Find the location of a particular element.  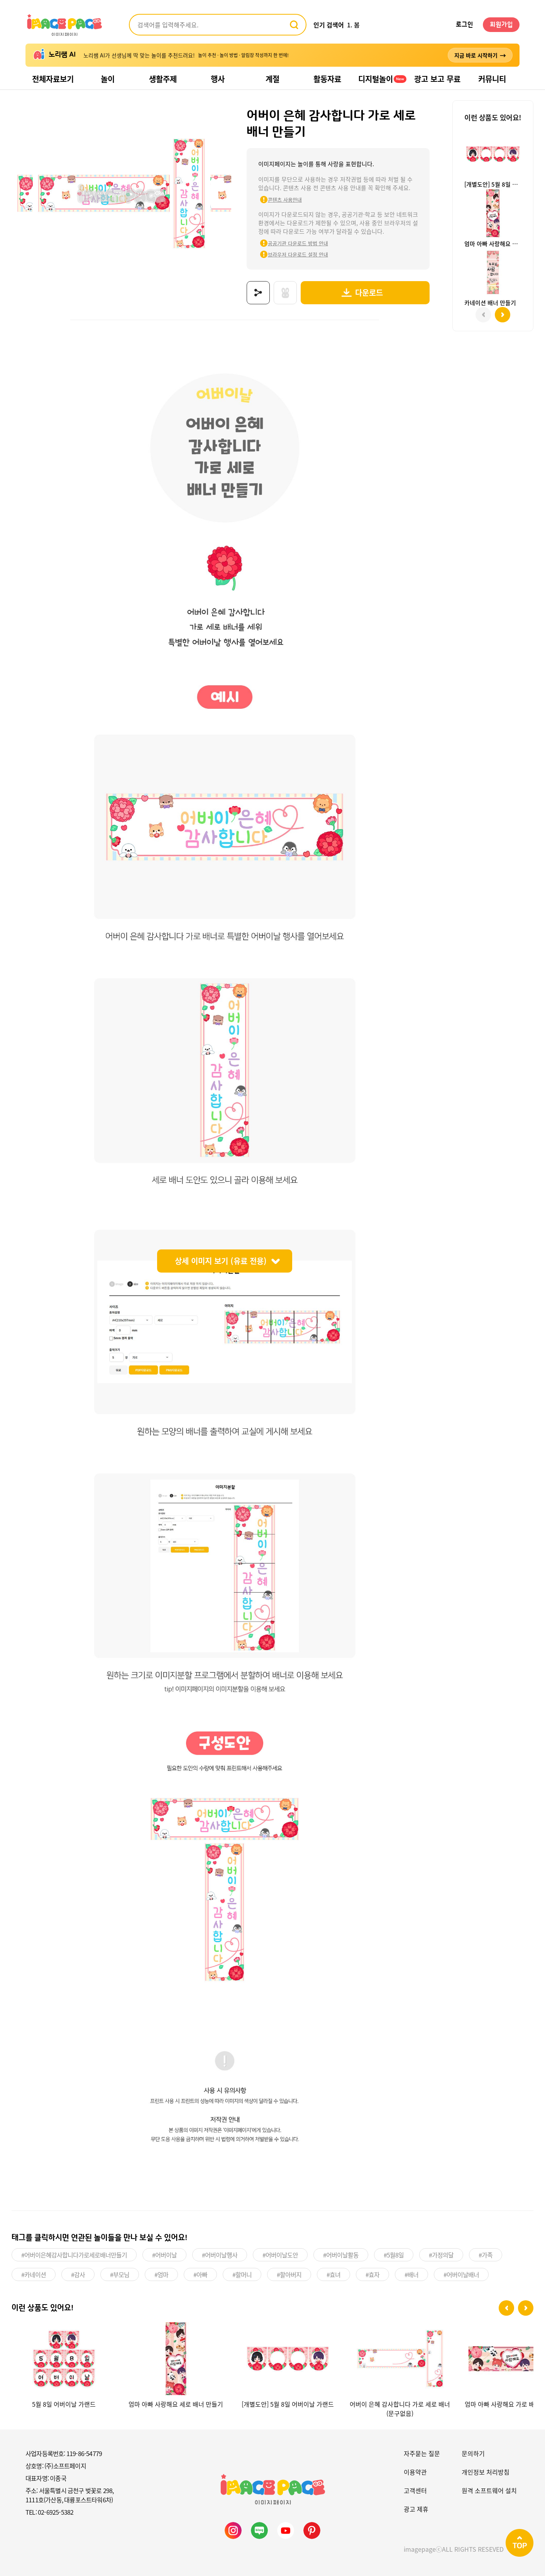

생활주제 is located at coordinates (163, 78).